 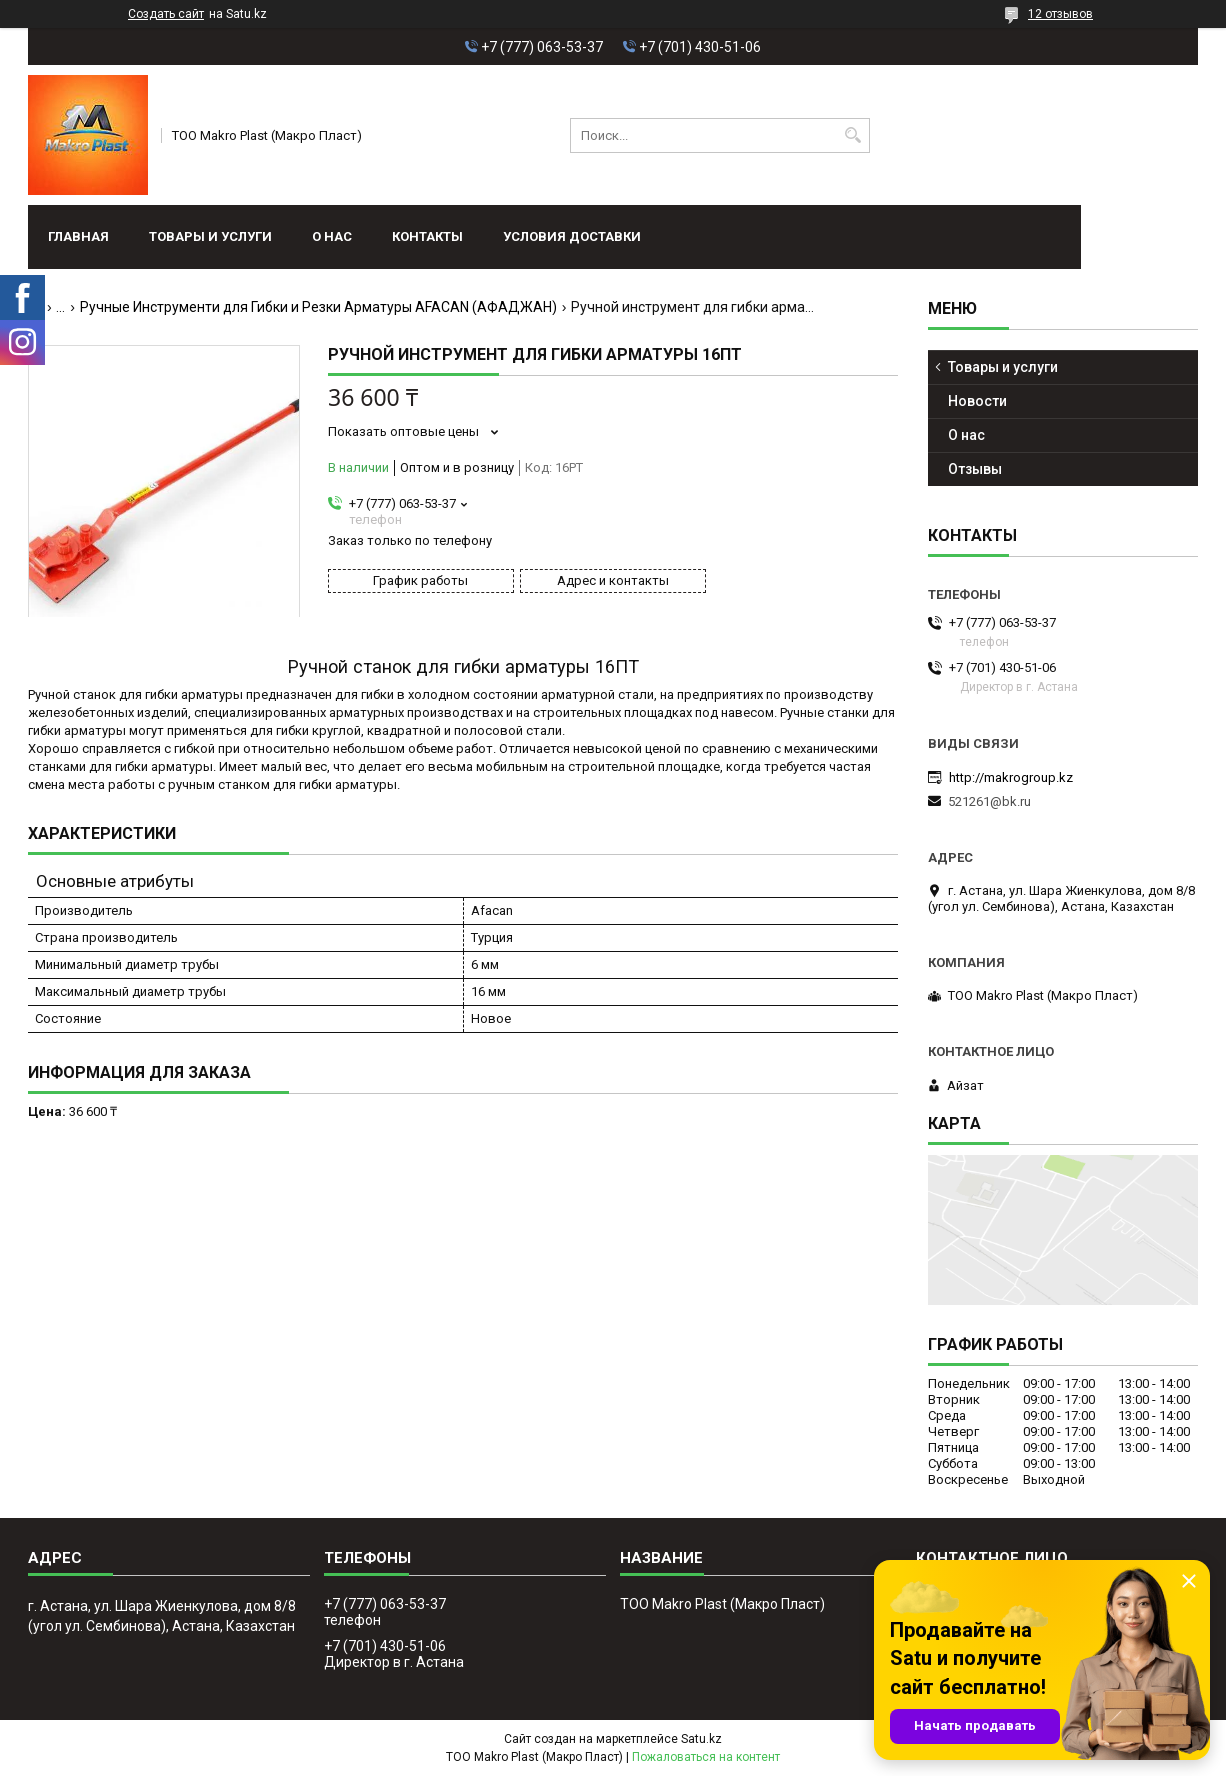 I want to click on Пожаловаться на контент, so click(x=706, y=1757).